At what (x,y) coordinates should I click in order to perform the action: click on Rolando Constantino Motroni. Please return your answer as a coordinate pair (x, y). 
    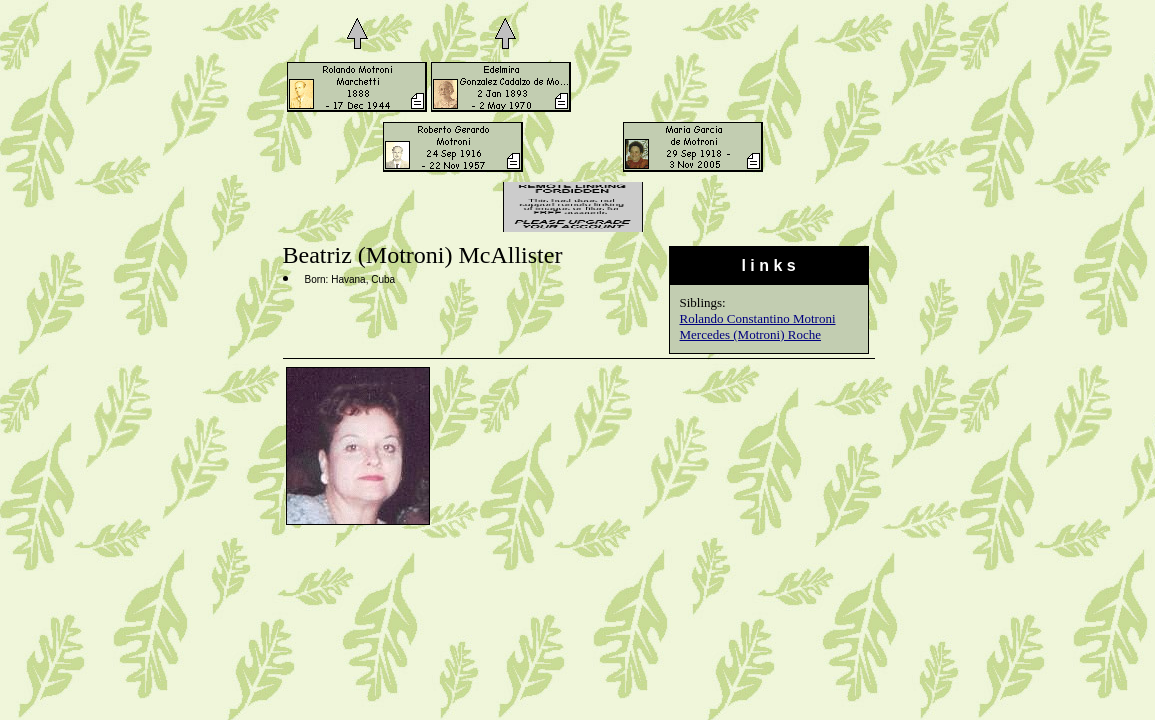
    Looking at the image, I should click on (758, 318).